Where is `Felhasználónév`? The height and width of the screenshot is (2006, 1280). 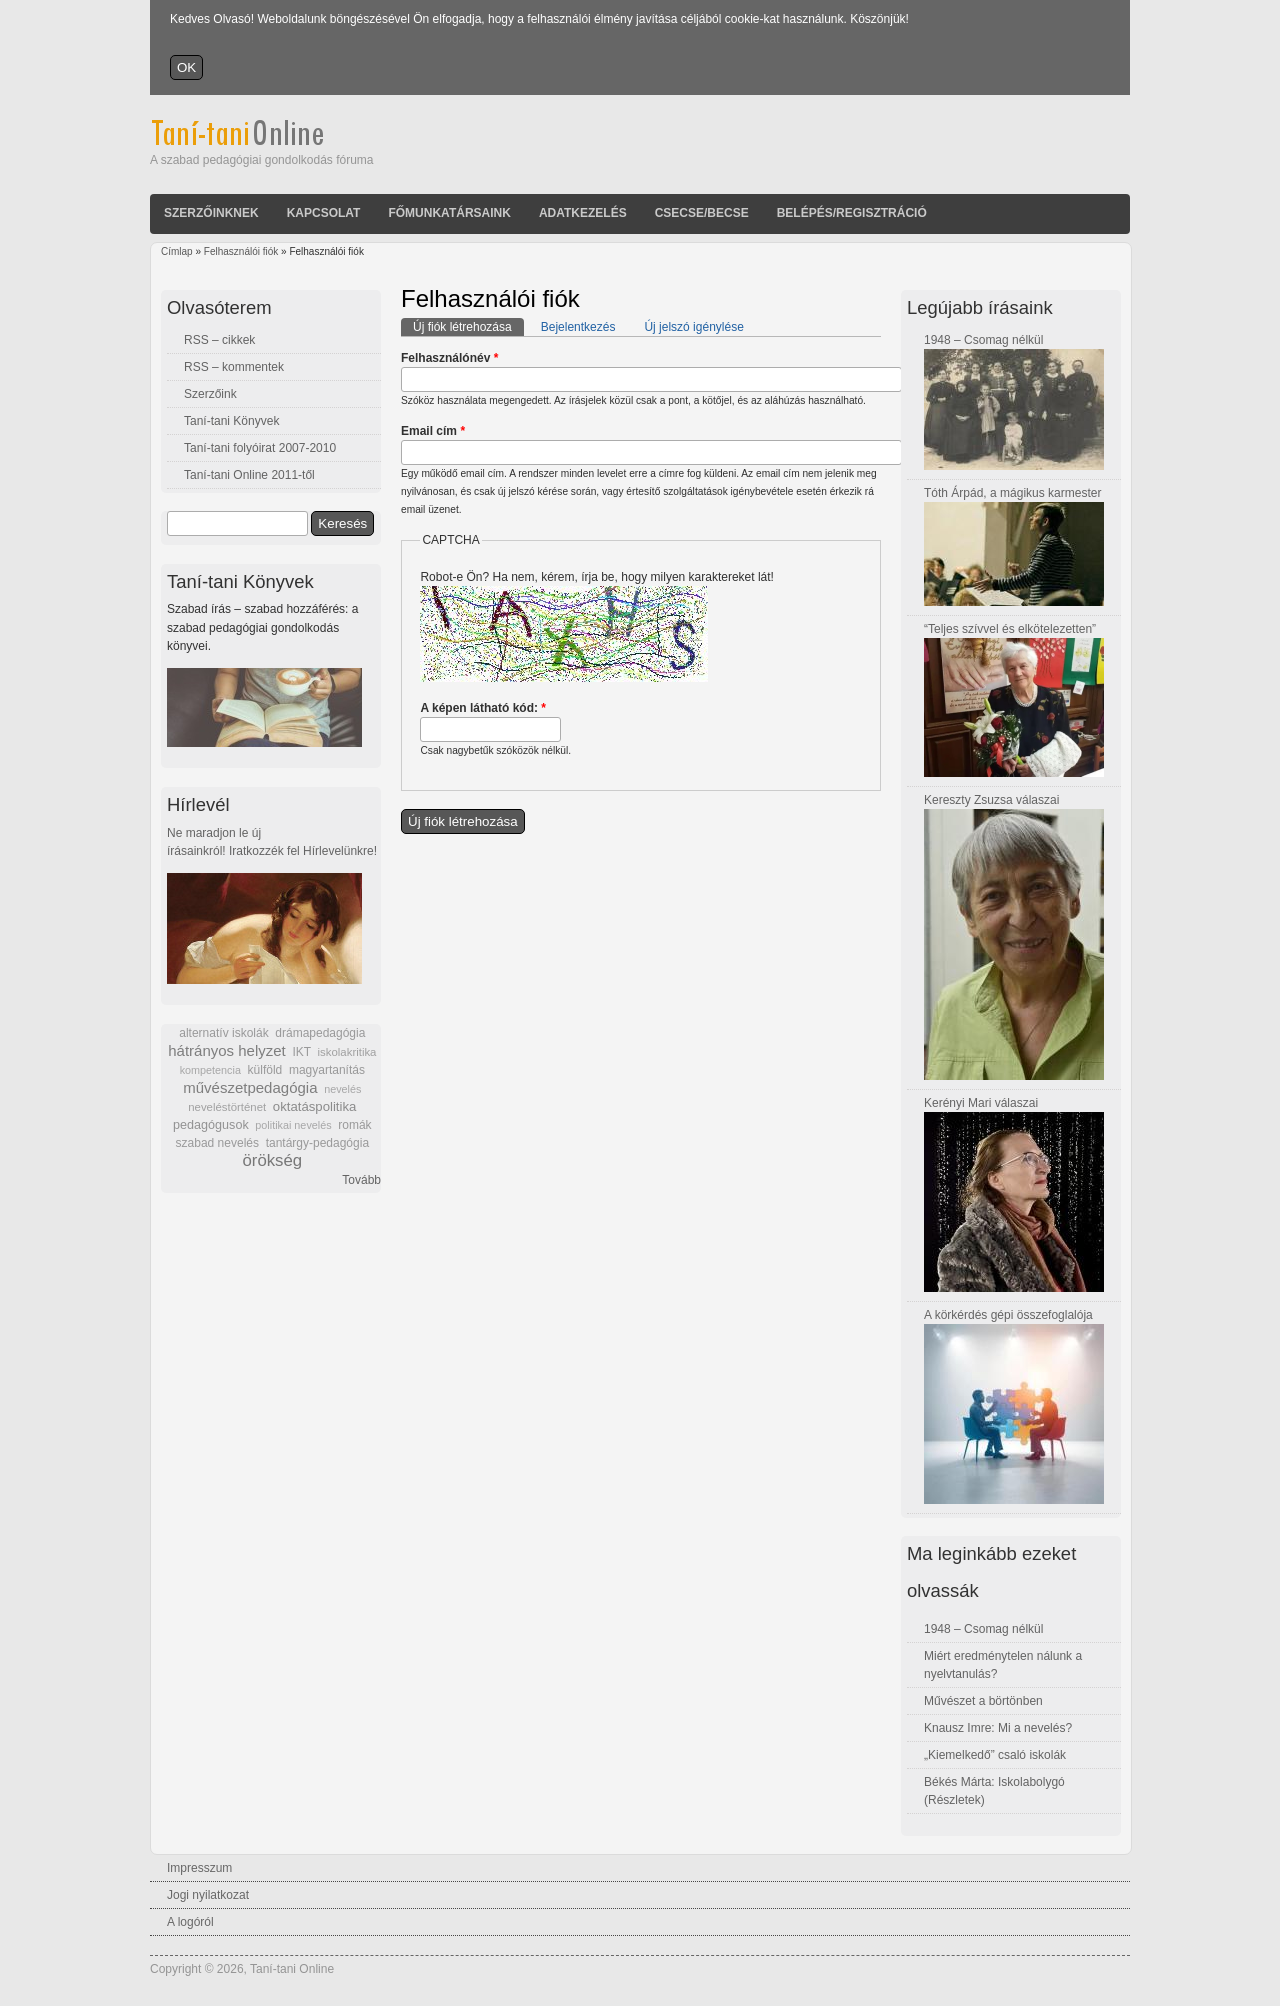 Felhasználónév is located at coordinates (449, 358).